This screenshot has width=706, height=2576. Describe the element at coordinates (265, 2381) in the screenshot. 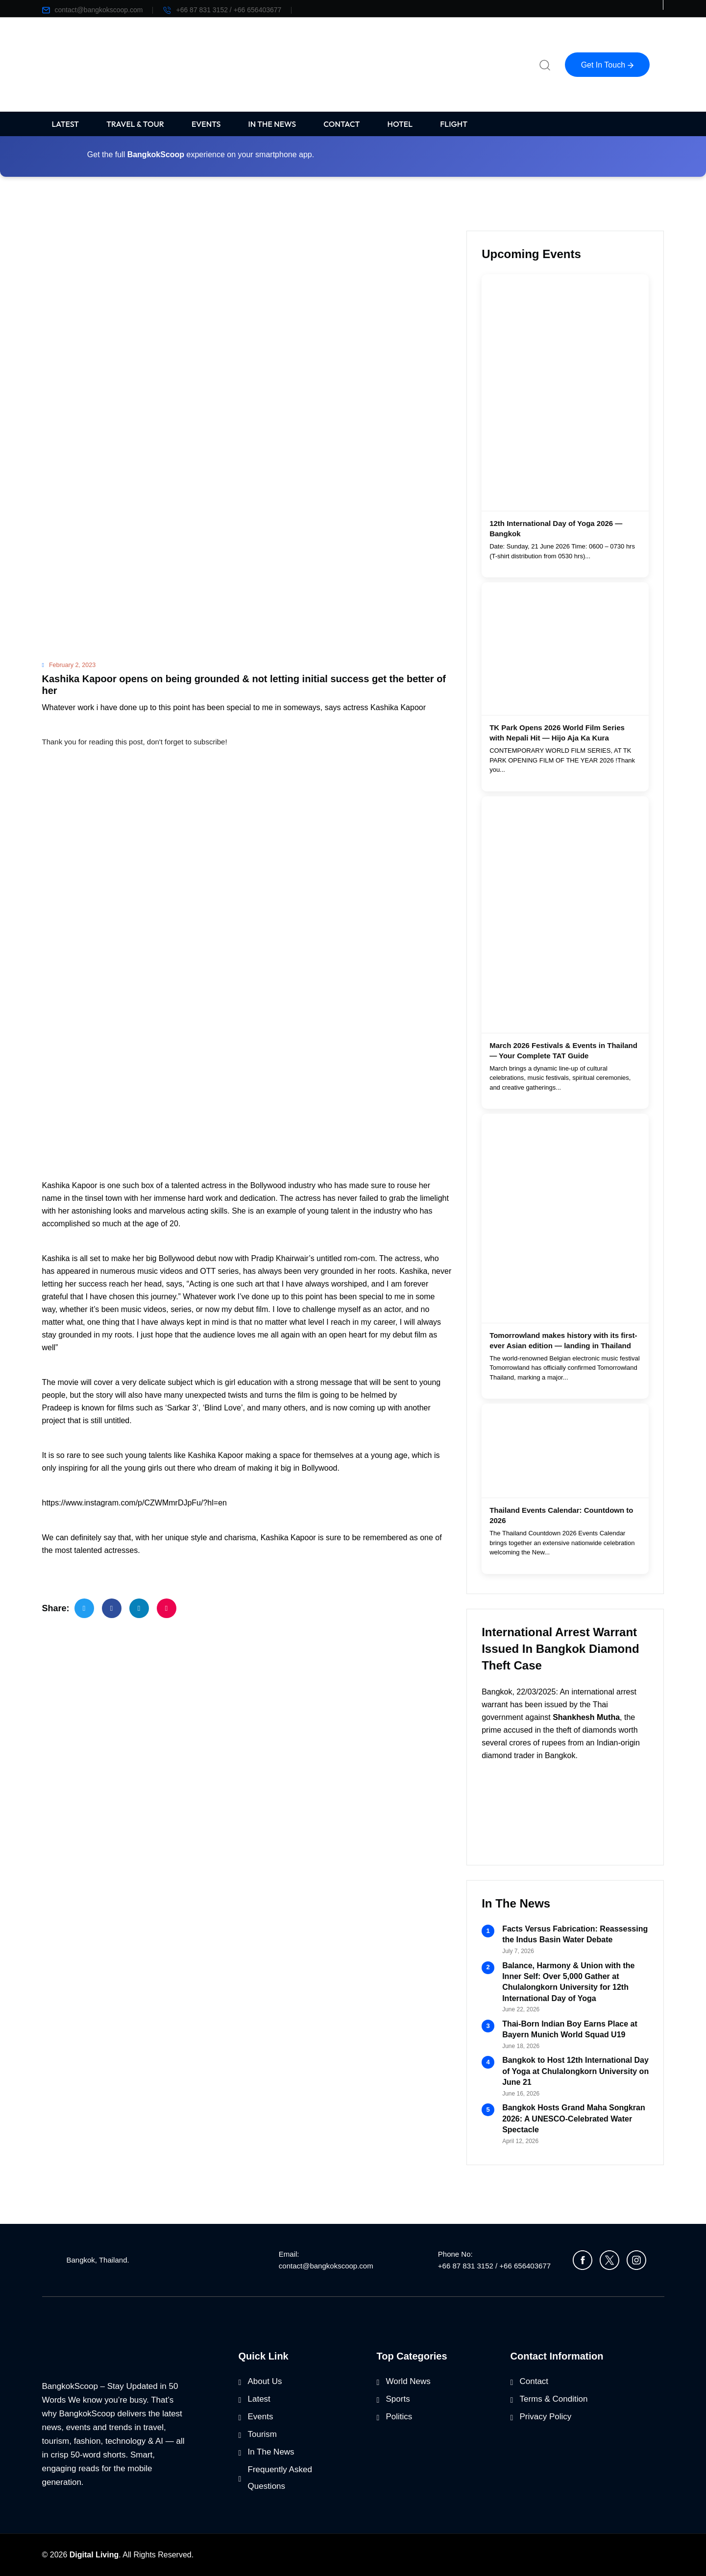

I see `About Us` at that location.